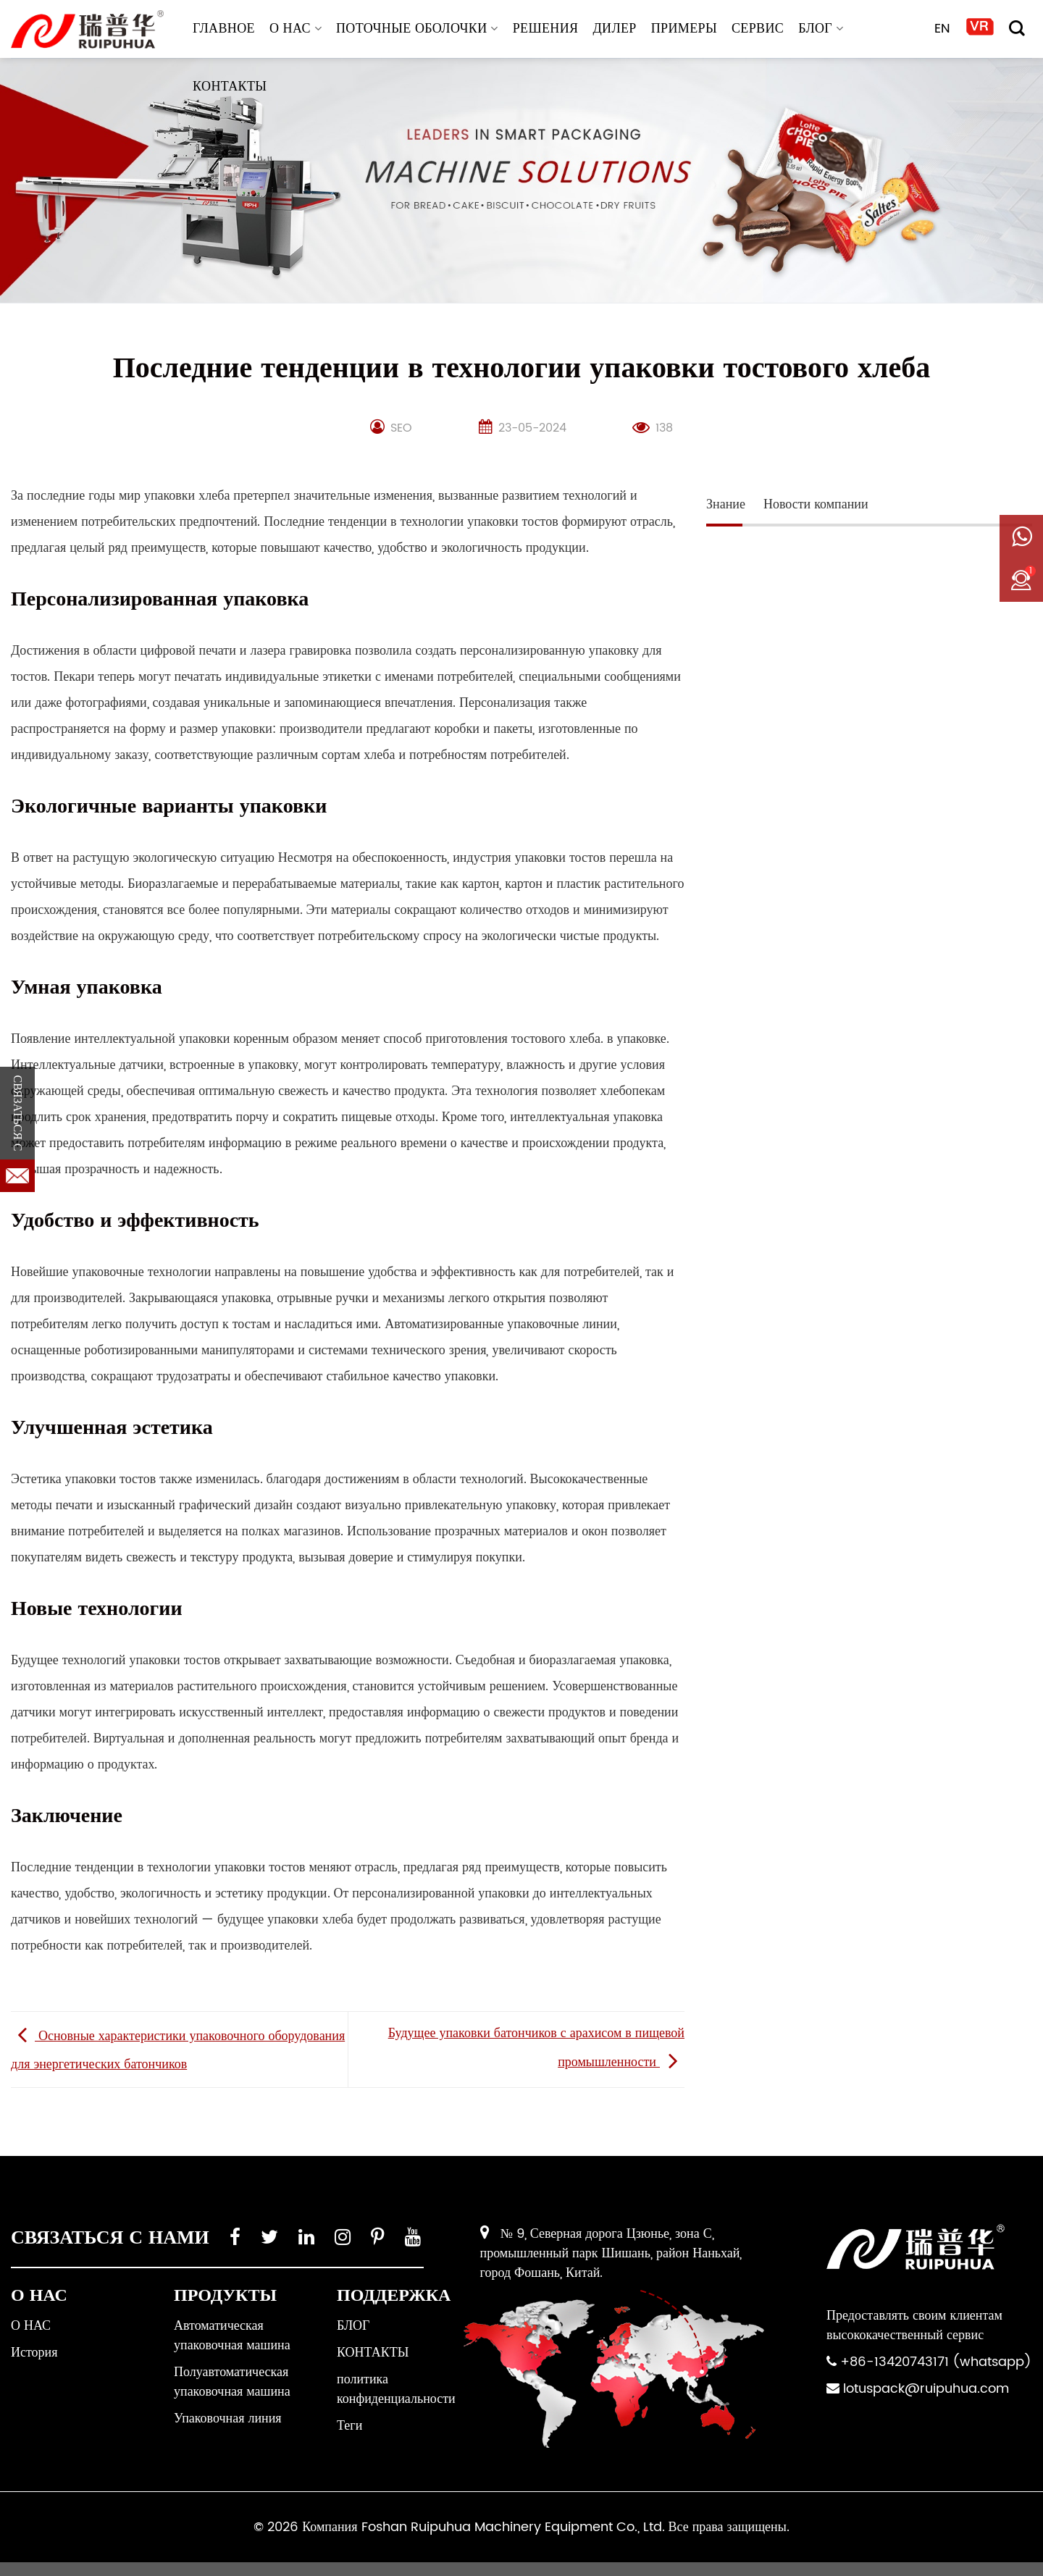 The image size is (1043, 2576). What do you see at coordinates (614, 28) in the screenshot?
I see `ДИЛЕР` at bounding box center [614, 28].